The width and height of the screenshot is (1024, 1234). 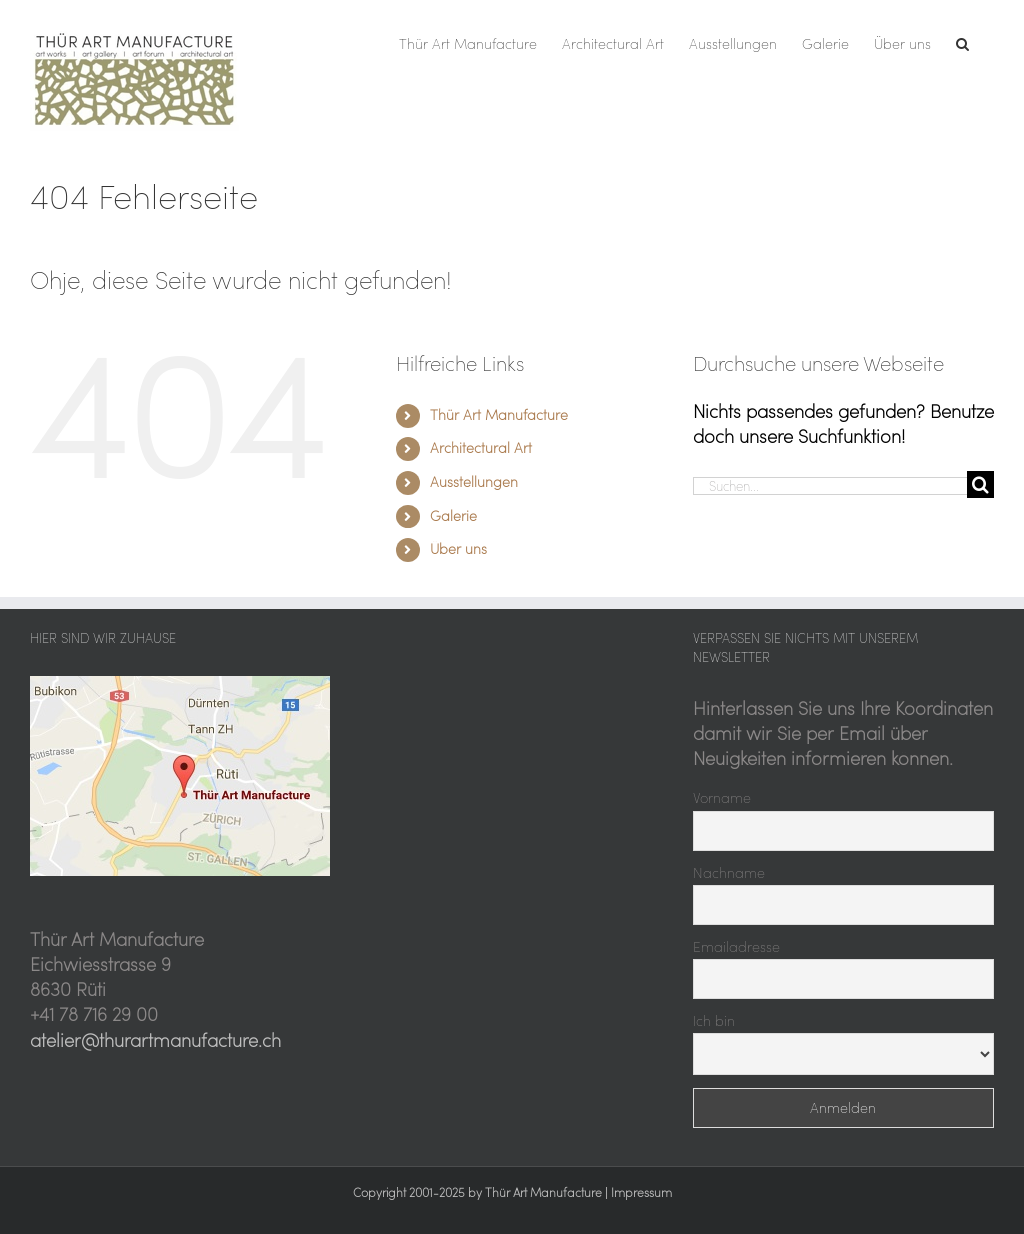 What do you see at coordinates (722, 798) in the screenshot?
I see `Vorname` at bounding box center [722, 798].